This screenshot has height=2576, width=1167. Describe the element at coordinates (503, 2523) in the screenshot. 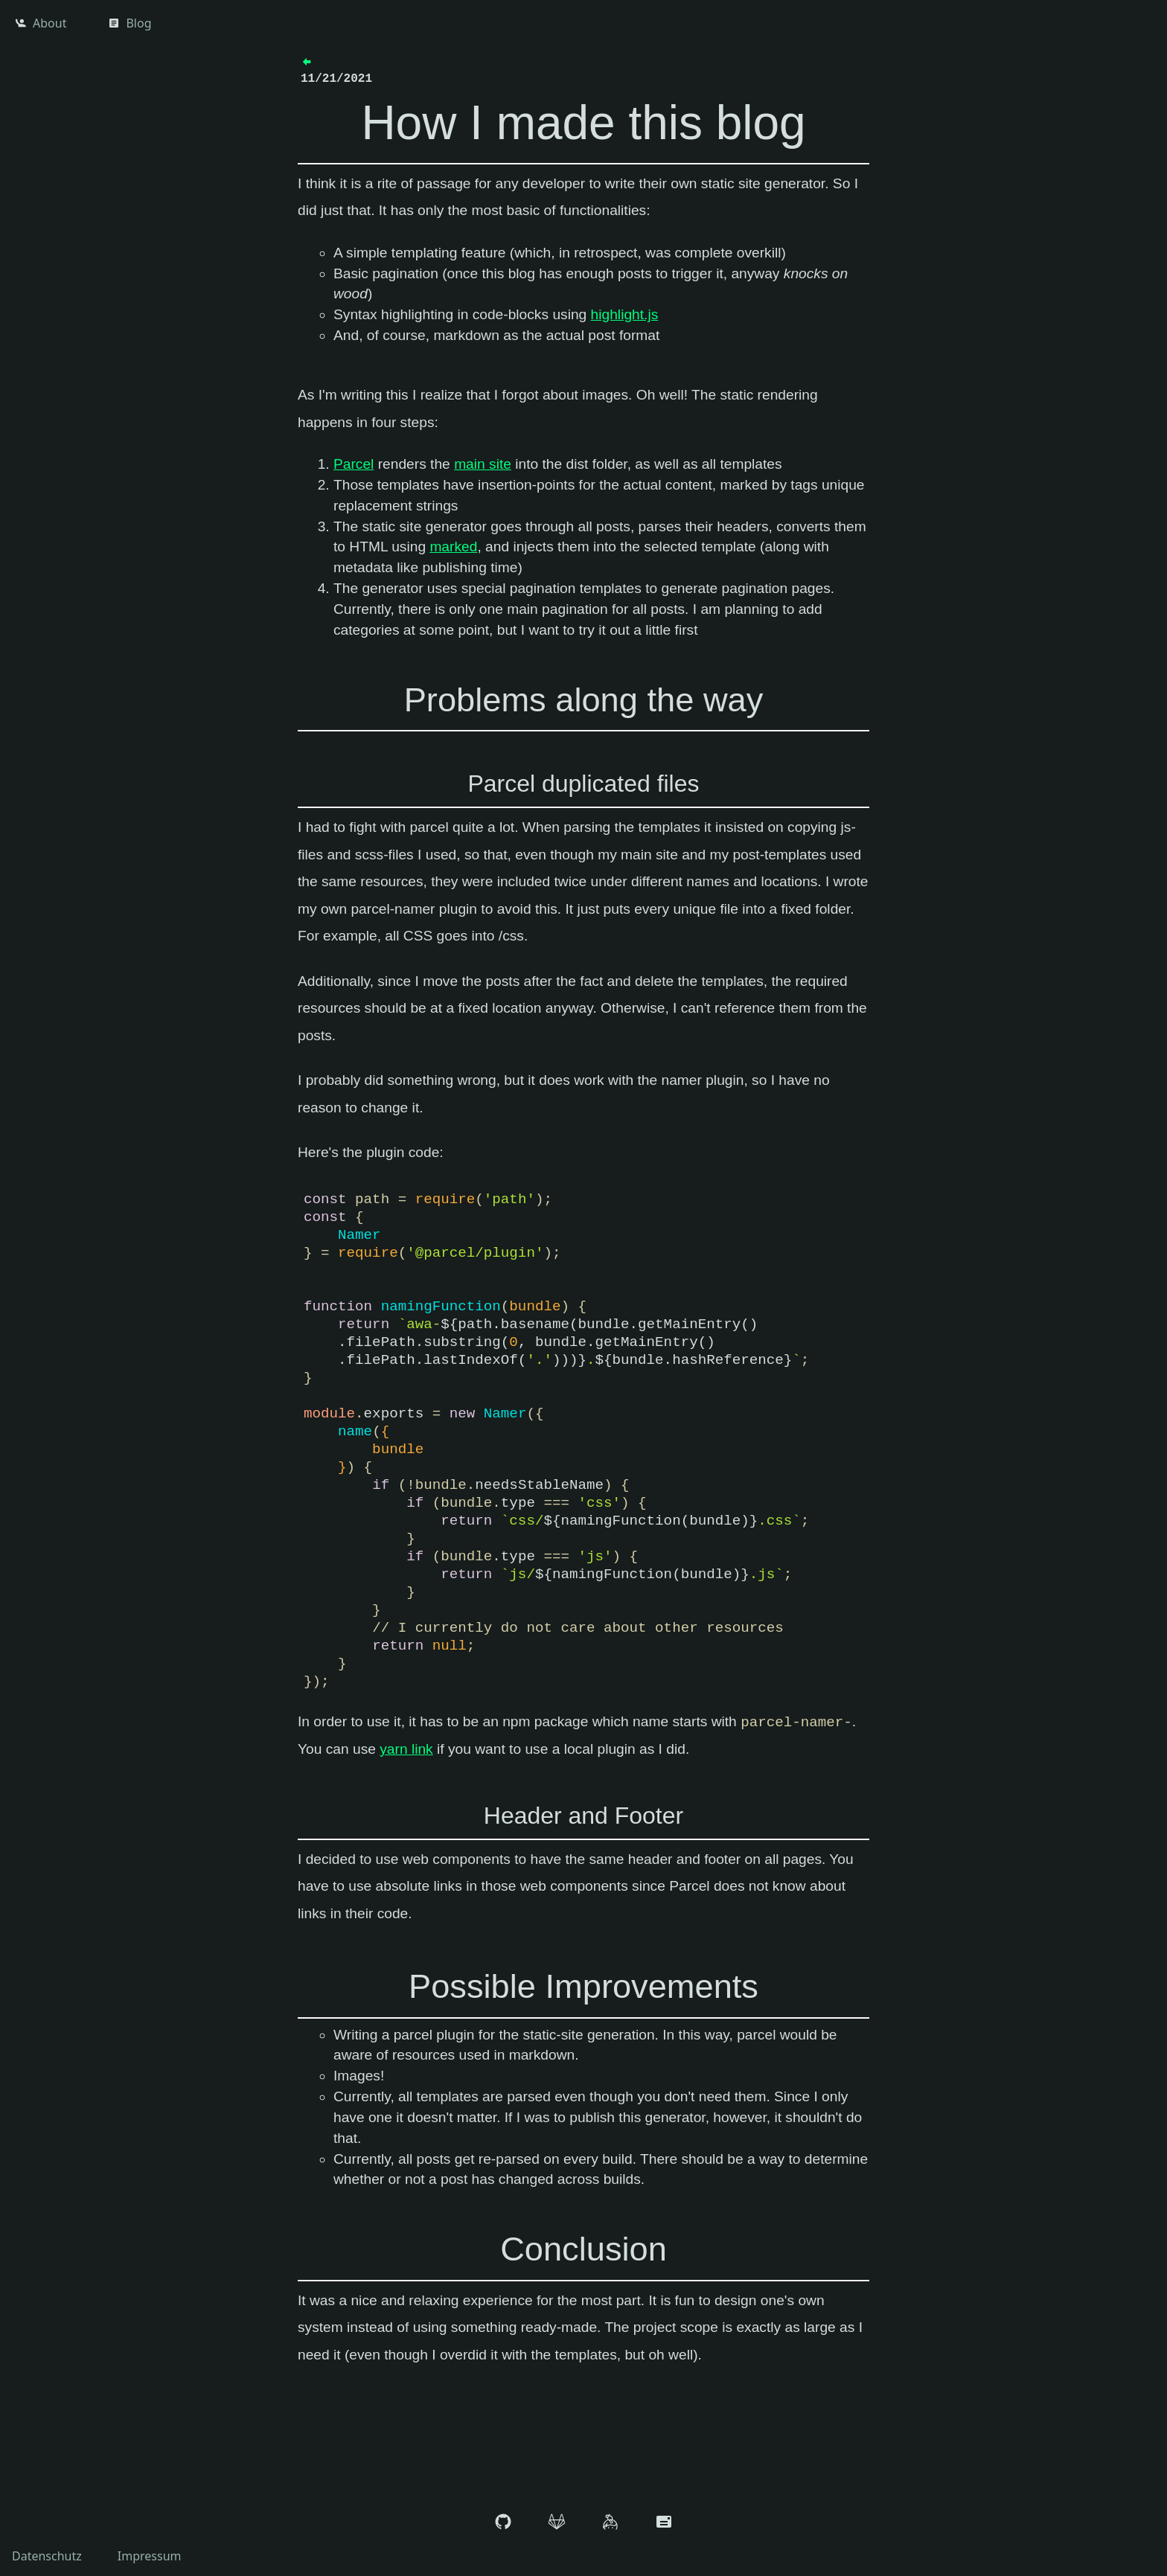

I see `[github]` at that location.